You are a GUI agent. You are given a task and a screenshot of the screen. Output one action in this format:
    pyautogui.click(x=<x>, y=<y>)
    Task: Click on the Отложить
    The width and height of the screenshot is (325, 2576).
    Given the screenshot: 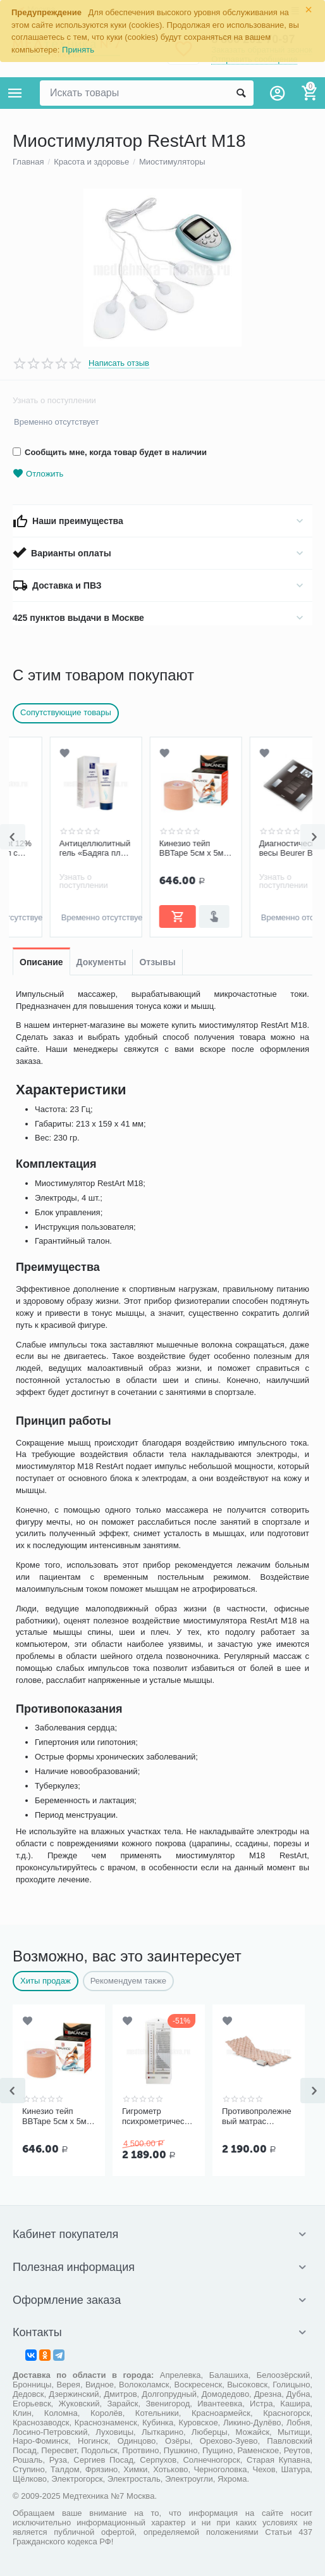 What is the action you would take?
    pyautogui.click(x=38, y=473)
    